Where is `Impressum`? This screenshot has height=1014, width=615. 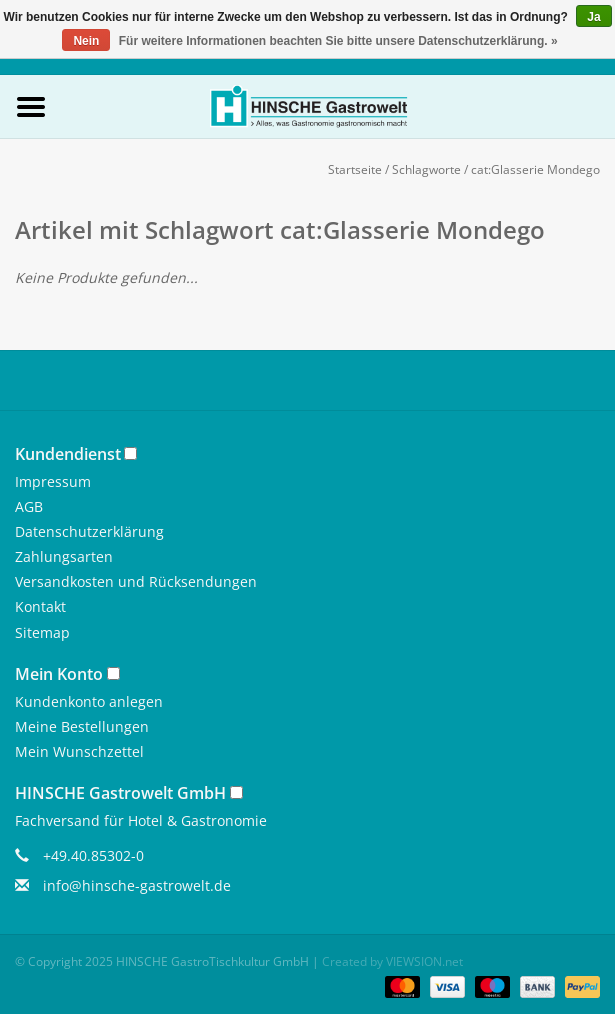 Impressum is located at coordinates (53, 481).